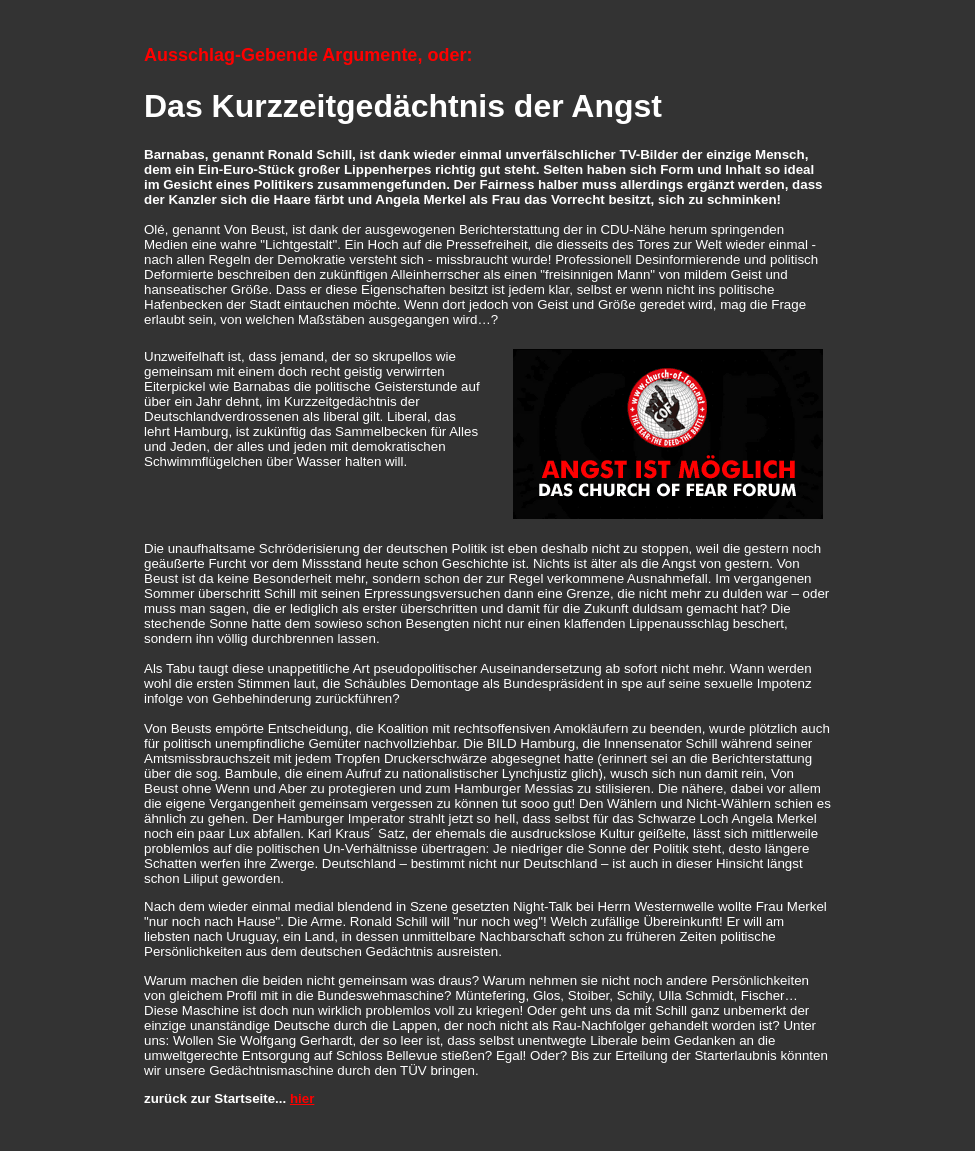 The image size is (975, 1151). I want to click on hier, so click(302, 1098).